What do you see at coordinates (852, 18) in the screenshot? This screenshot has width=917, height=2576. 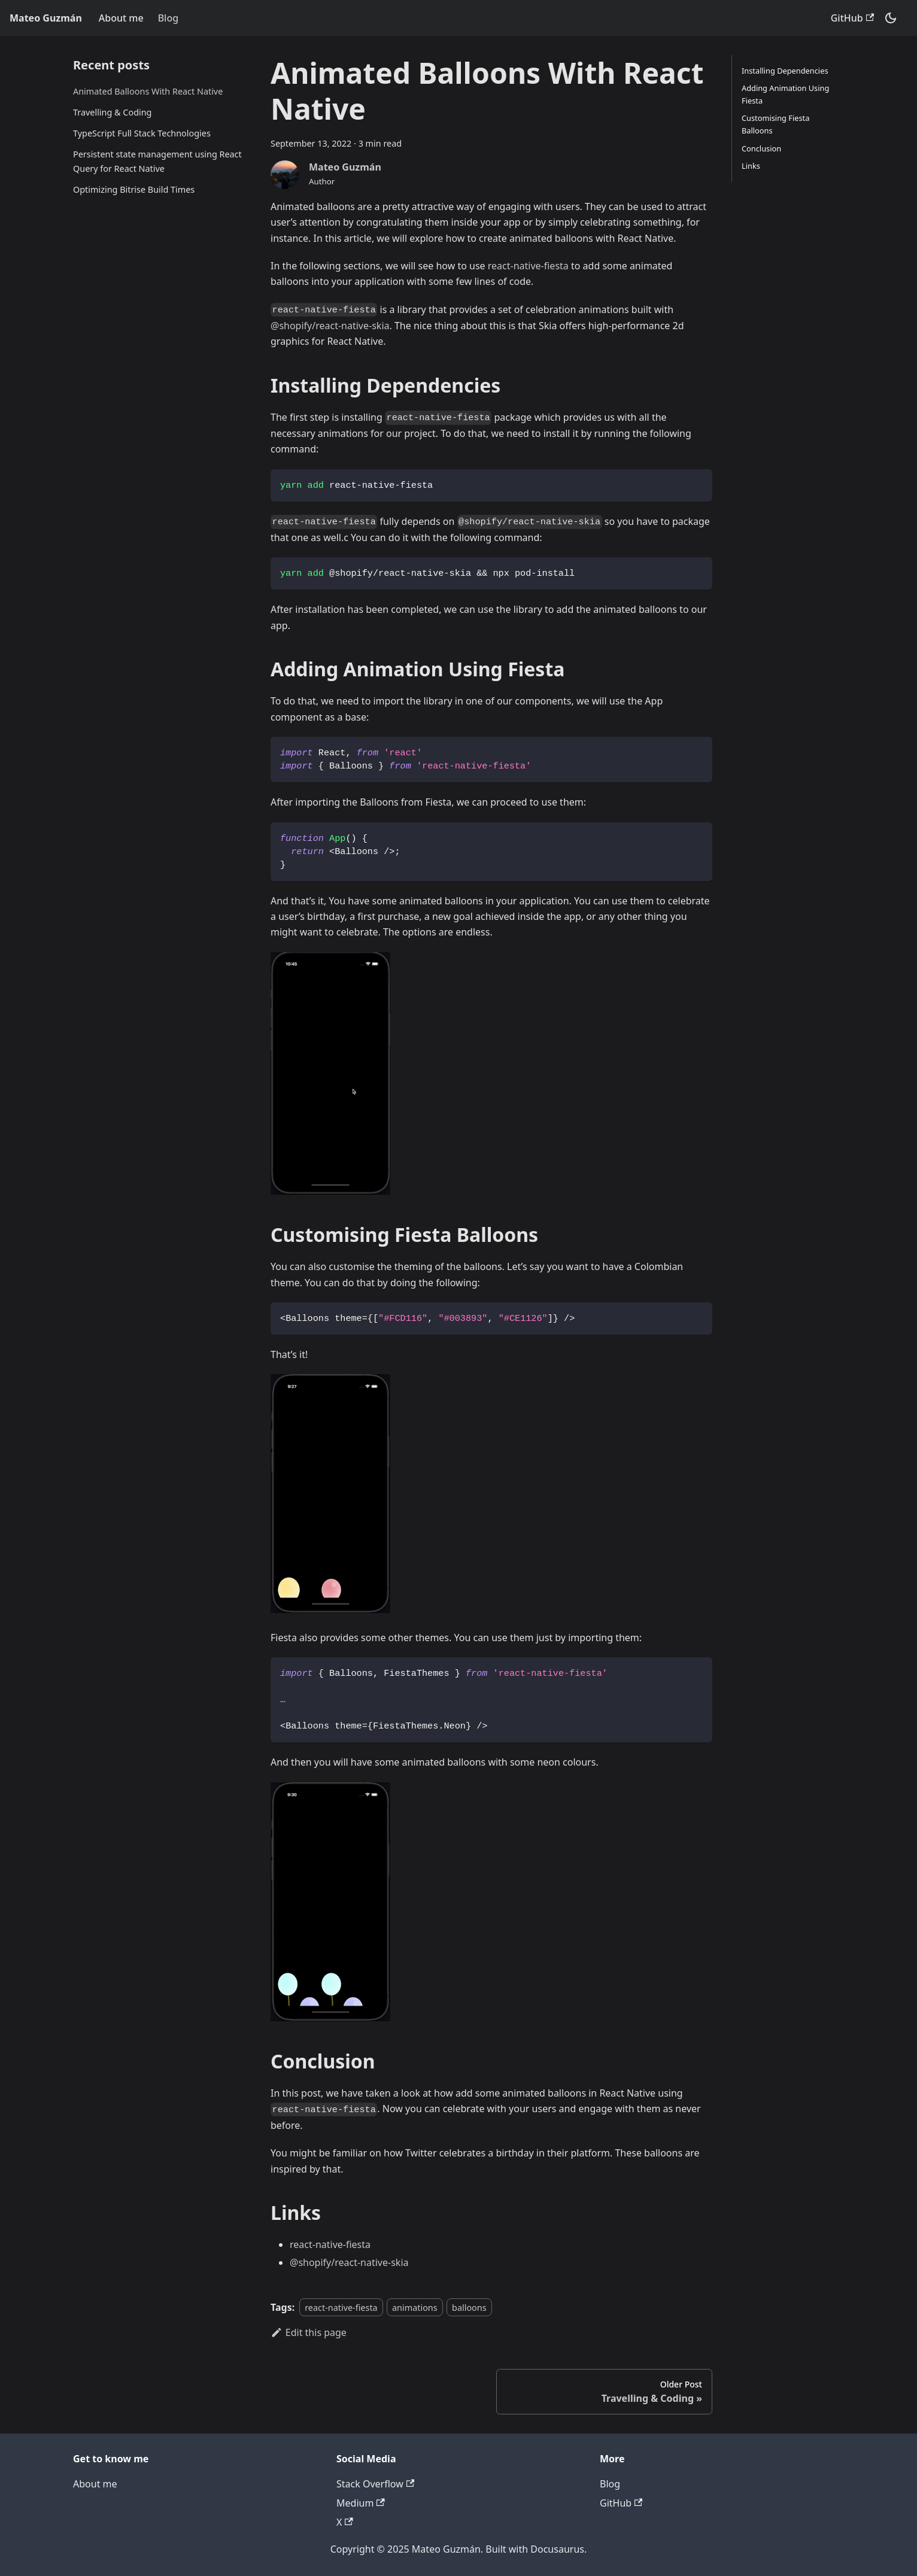 I see `GitHub` at bounding box center [852, 18].